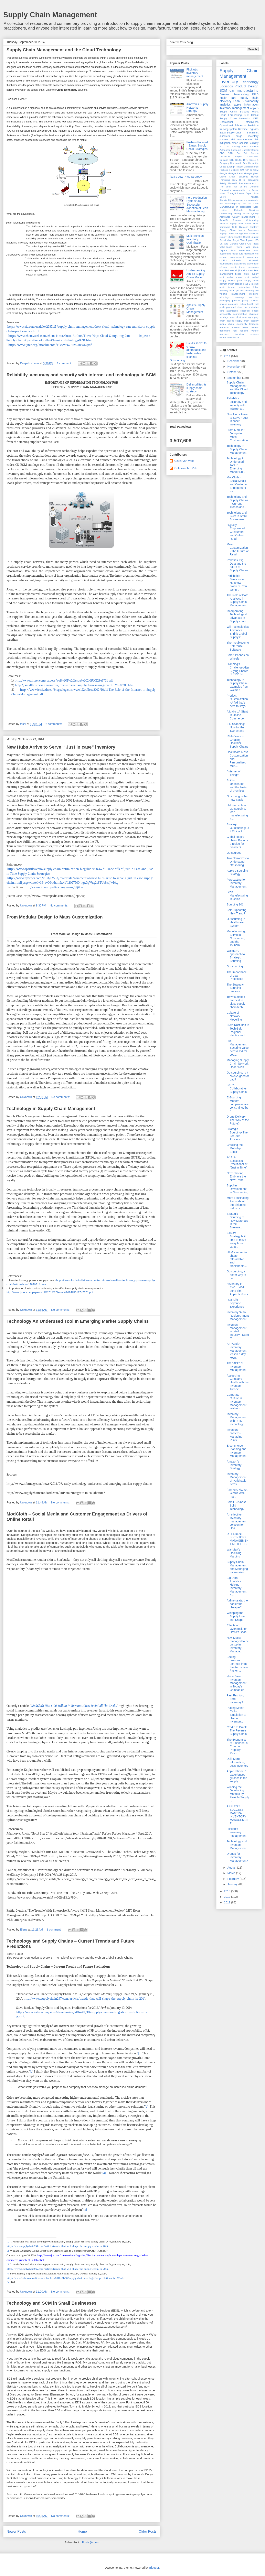 The image size is (265, 2576). Describe the element at coordinates (195, 73) in the screenshot. I see `Flipkart's inventory management` at that location.